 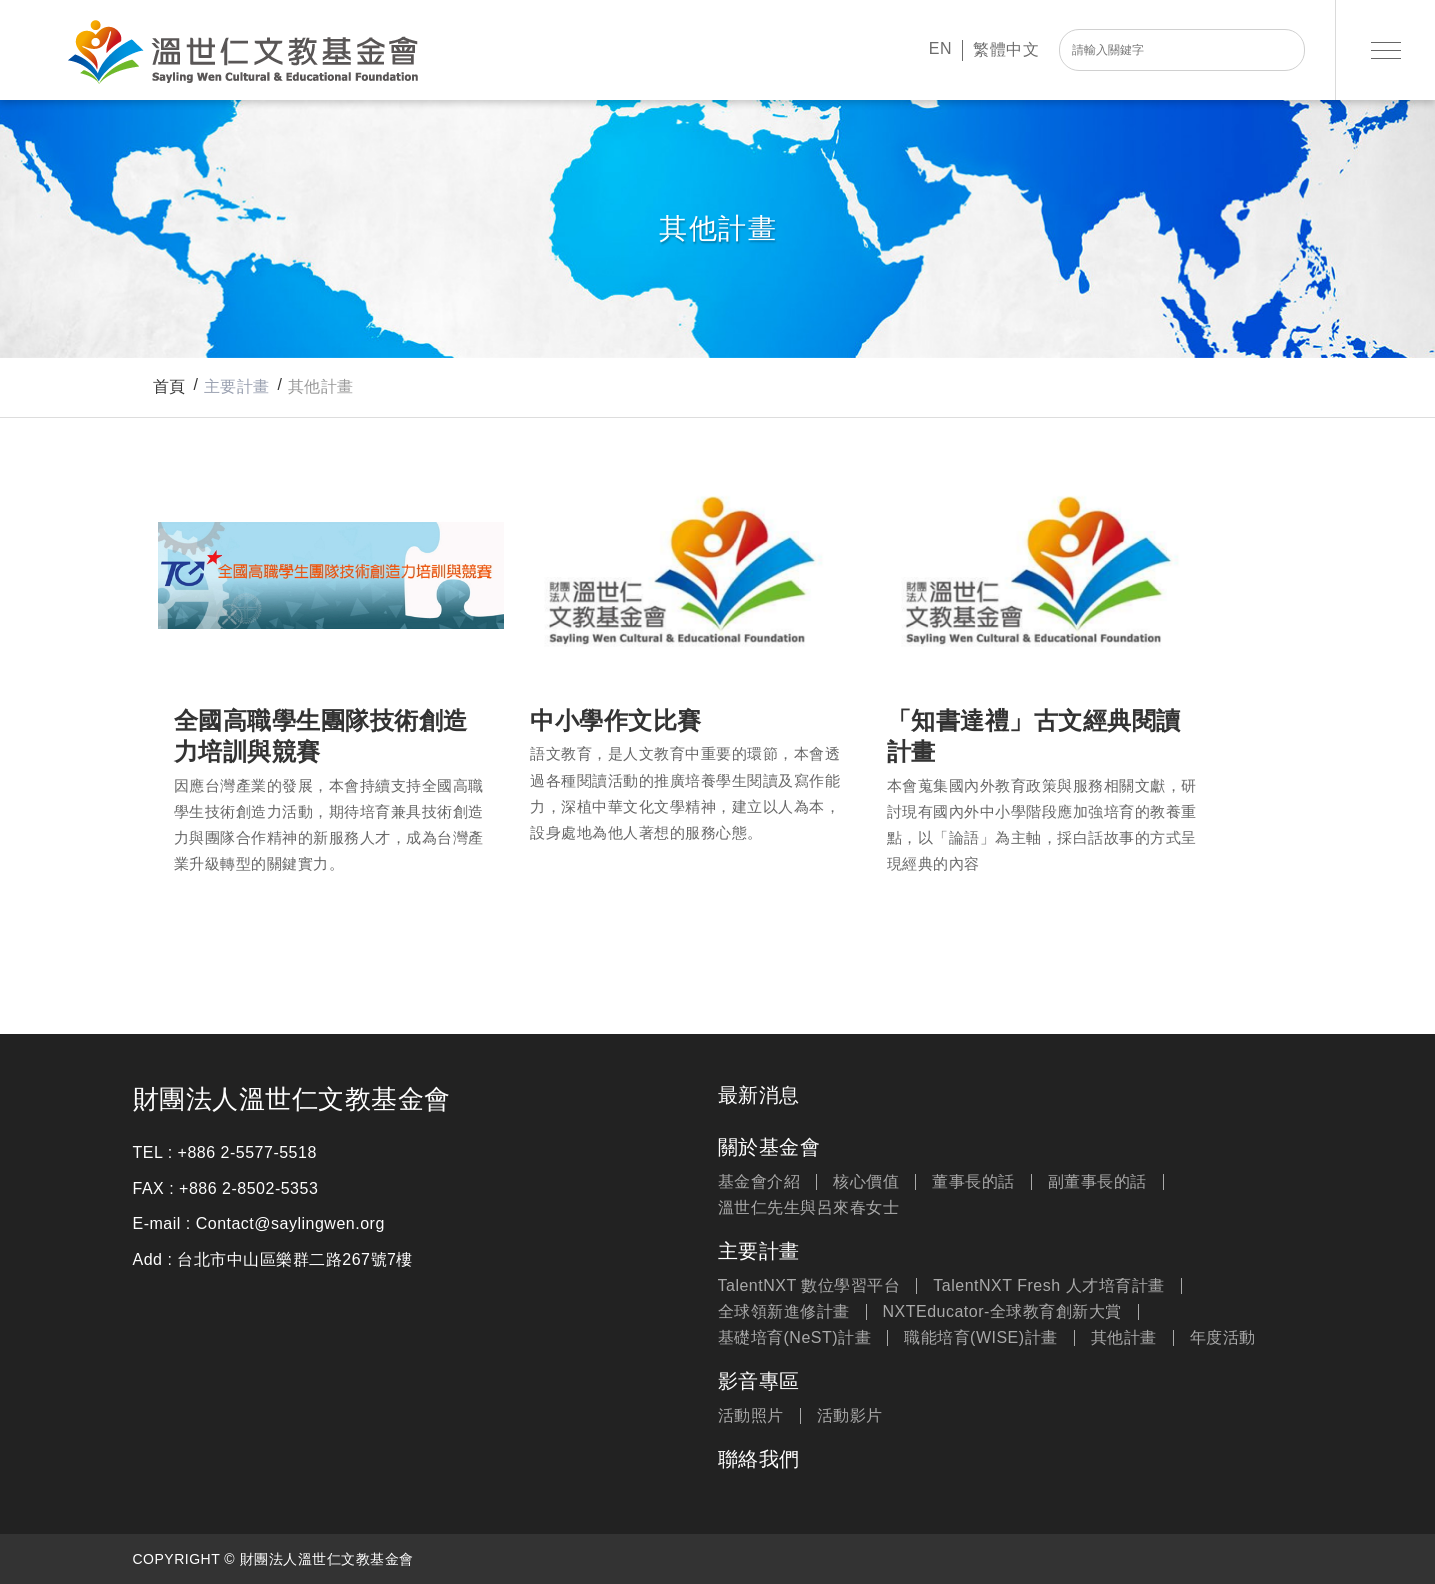 What do you see at coordinates (795, 1338) in the screenshot?
I see `基礎培育(NeST)計畫` at bounding box center [795, 1338].